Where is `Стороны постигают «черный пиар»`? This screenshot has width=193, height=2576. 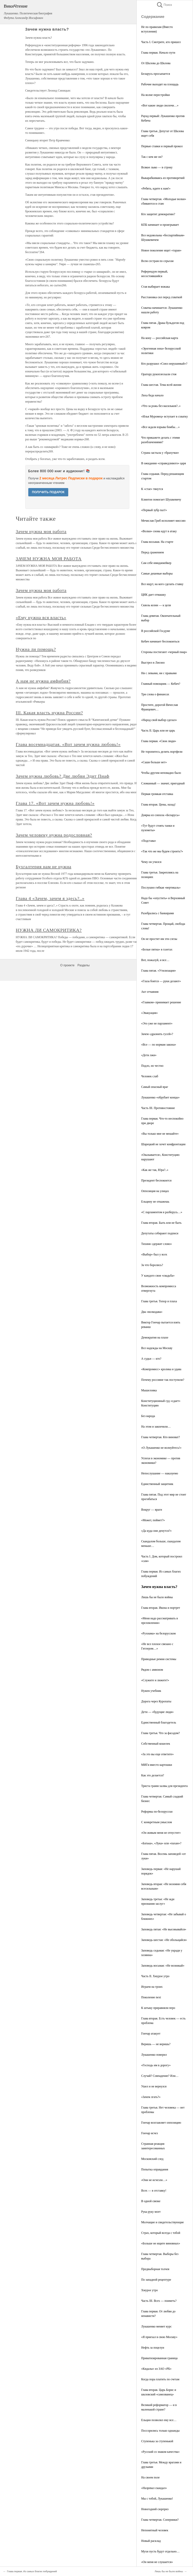 Стороны постигают «черный пиар» is located at coordinates (164, 652).